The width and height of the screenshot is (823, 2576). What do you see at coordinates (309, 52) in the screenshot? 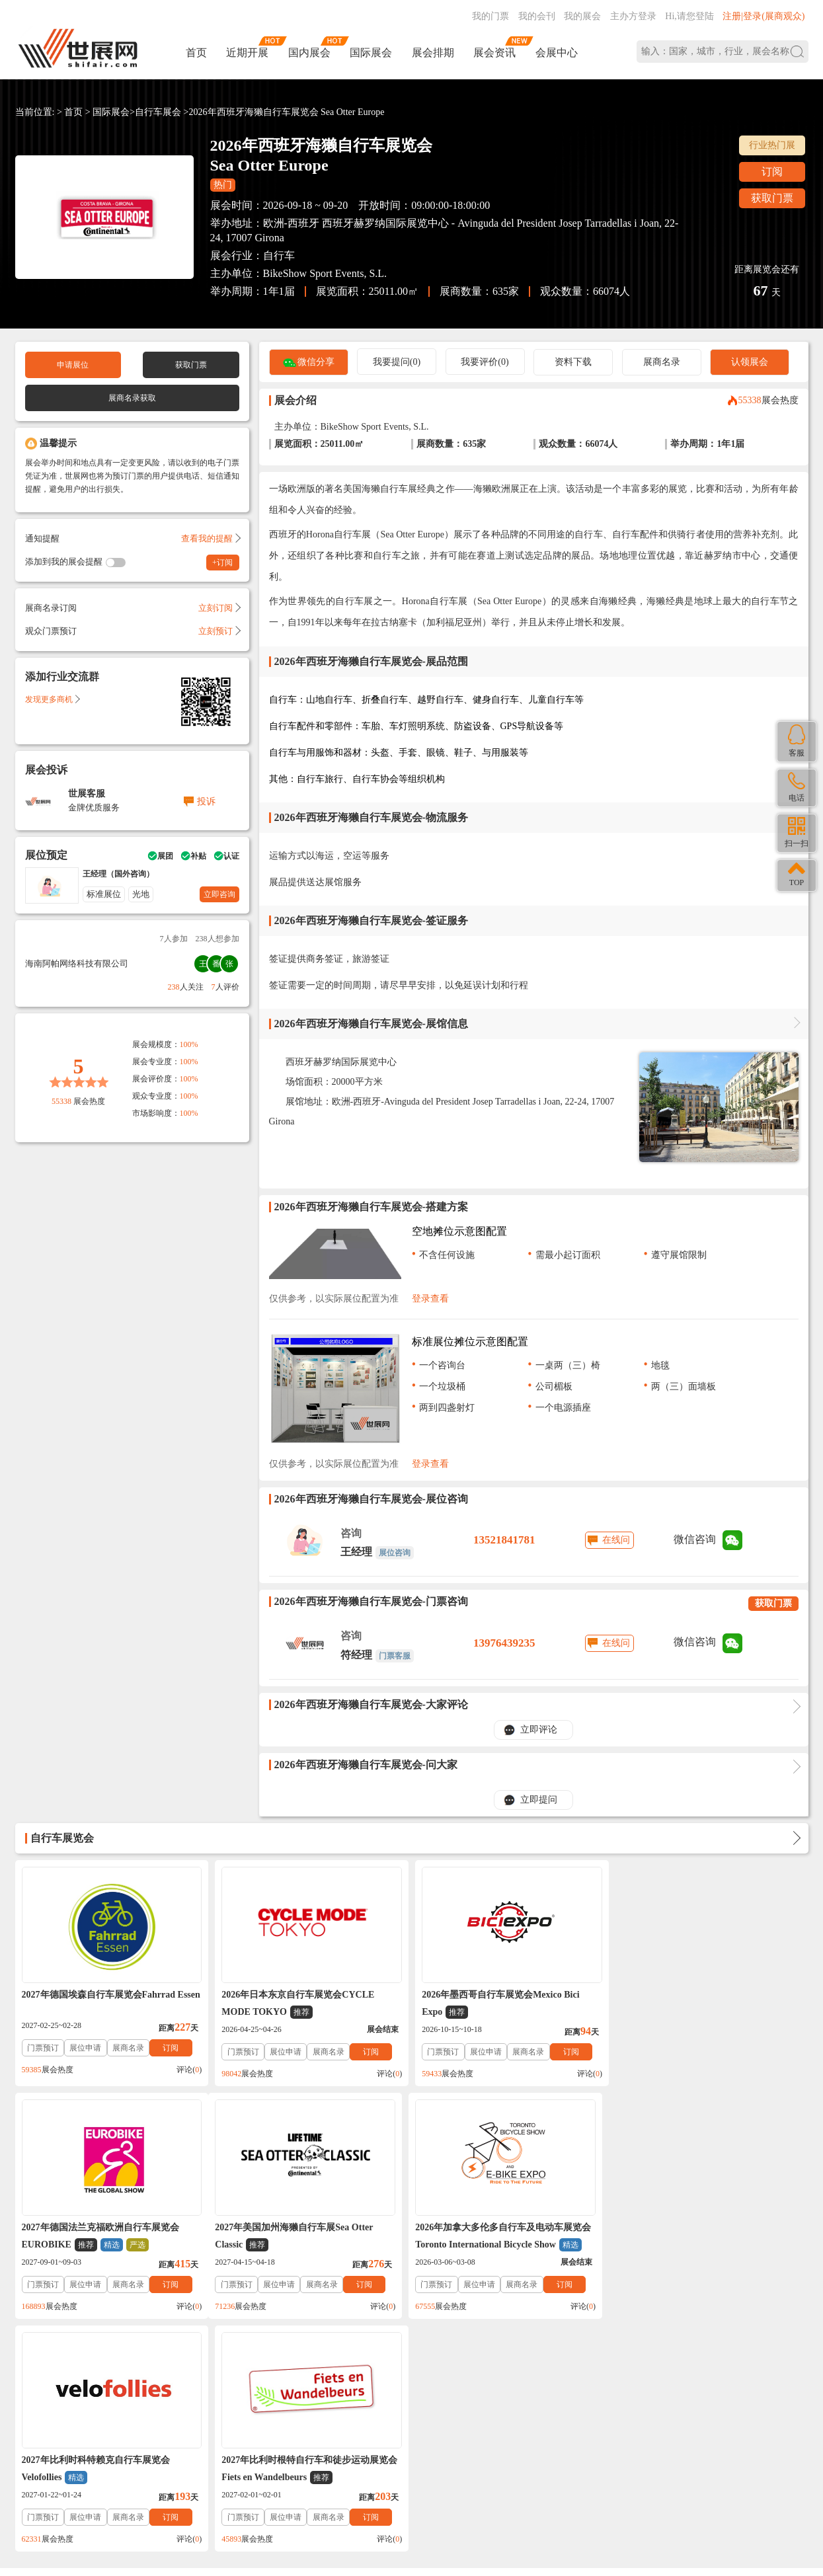
I see `国内展会` at bounding box center [309, 52].